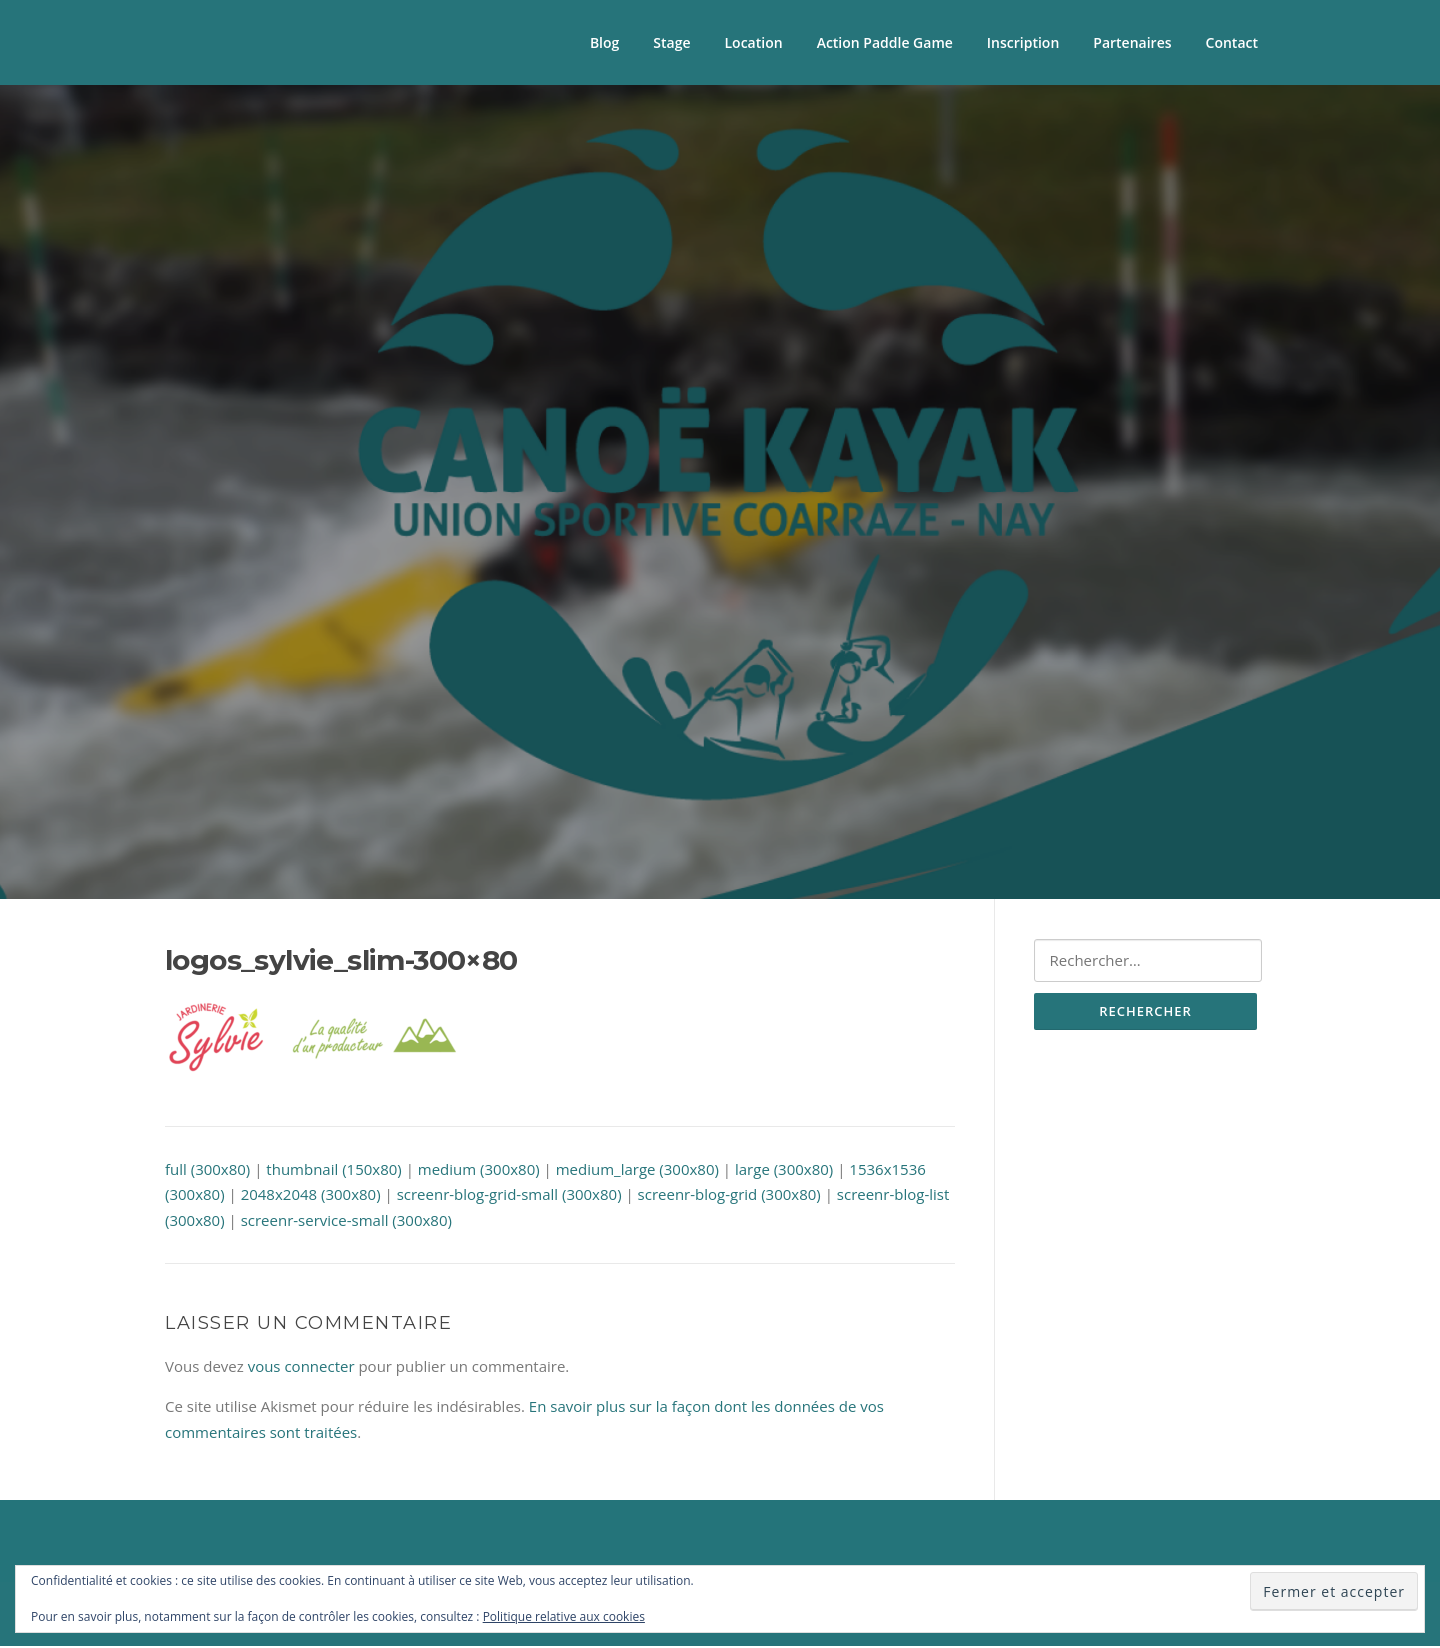 Image resolution: width=1440 pixels, height=1648 pixels. What do you see at coordinates (604, 42) in the screenshot?
I see `Blog` at bounding box center [604, 42].